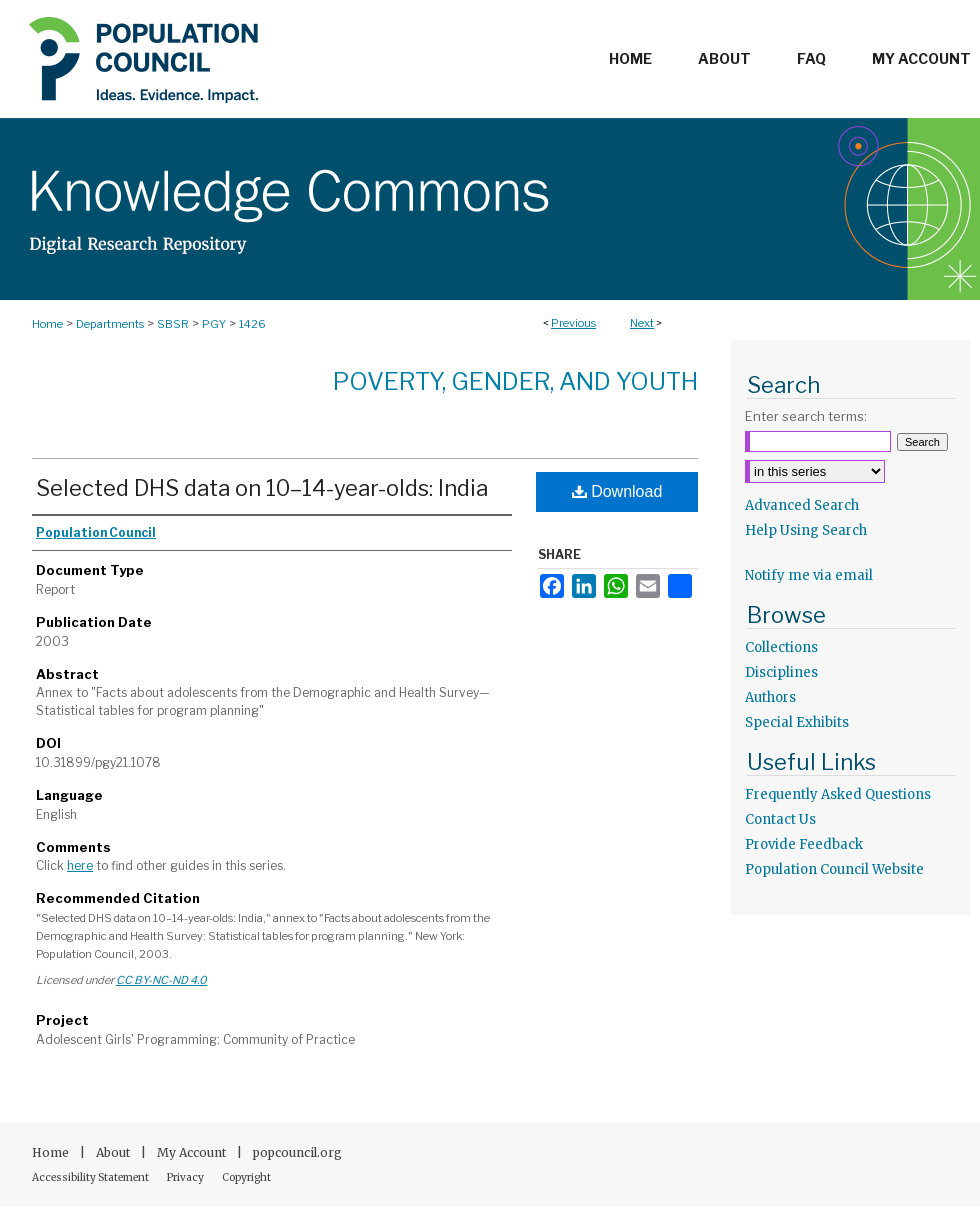 The width and height of the screenshot is (980, 1207). What do you see at coordinates (804, 844) in the screenshot?
I see `Provide Feedback` at bounding box center [804, 844].